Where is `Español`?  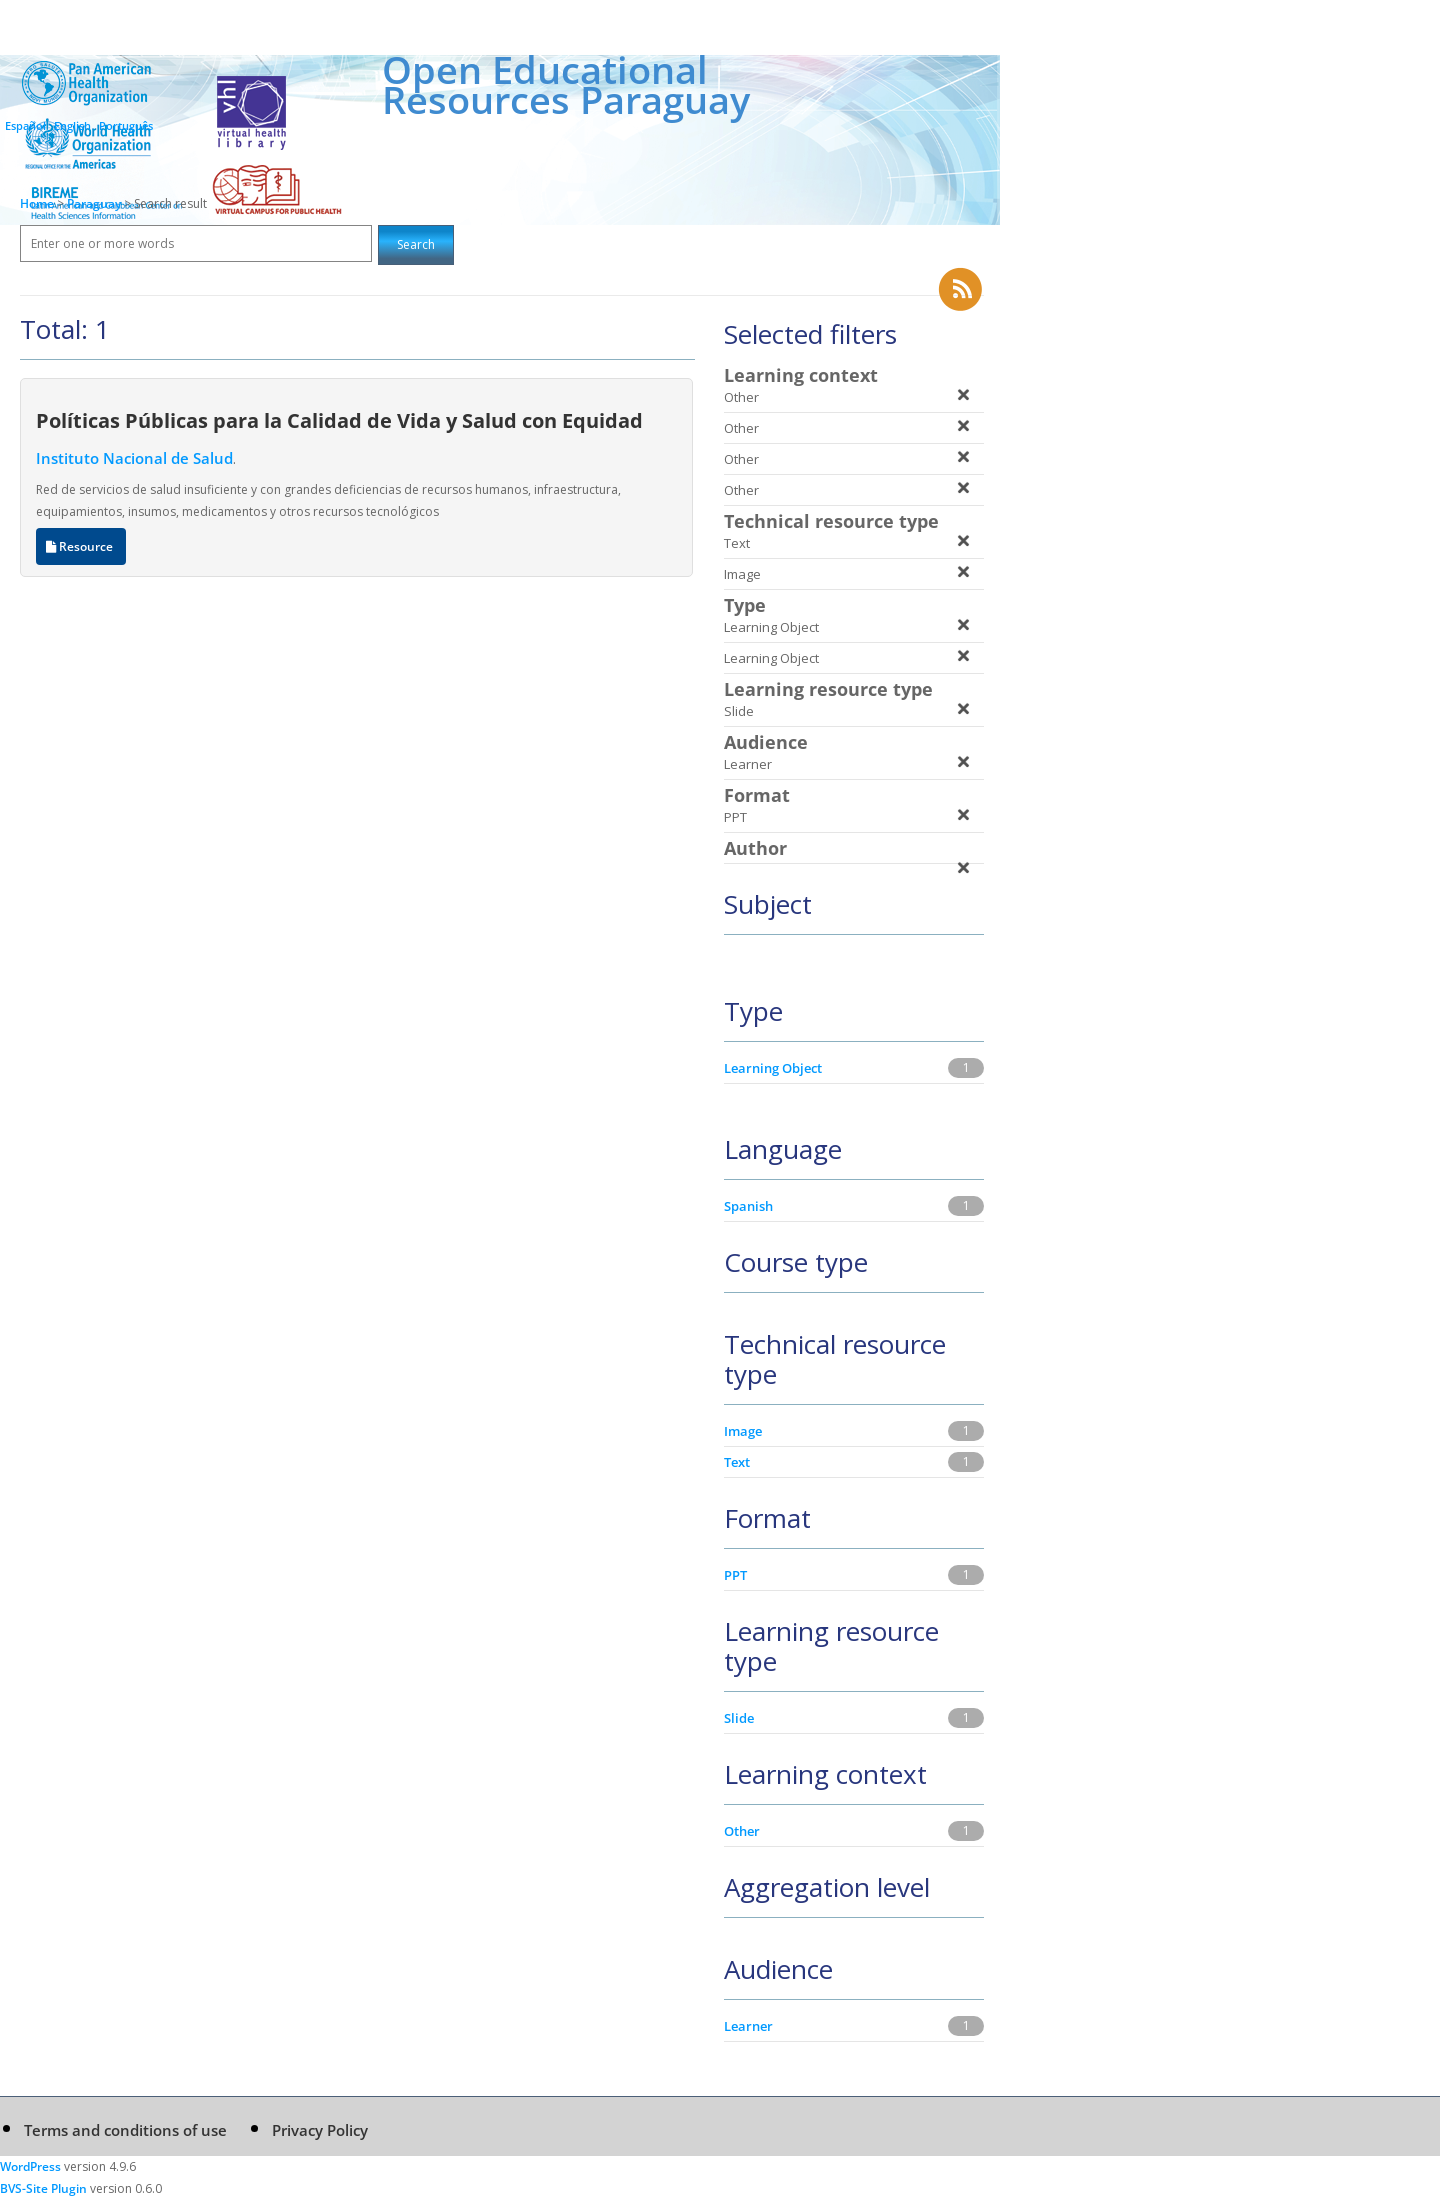 Español is located at coordinates (25, 125).